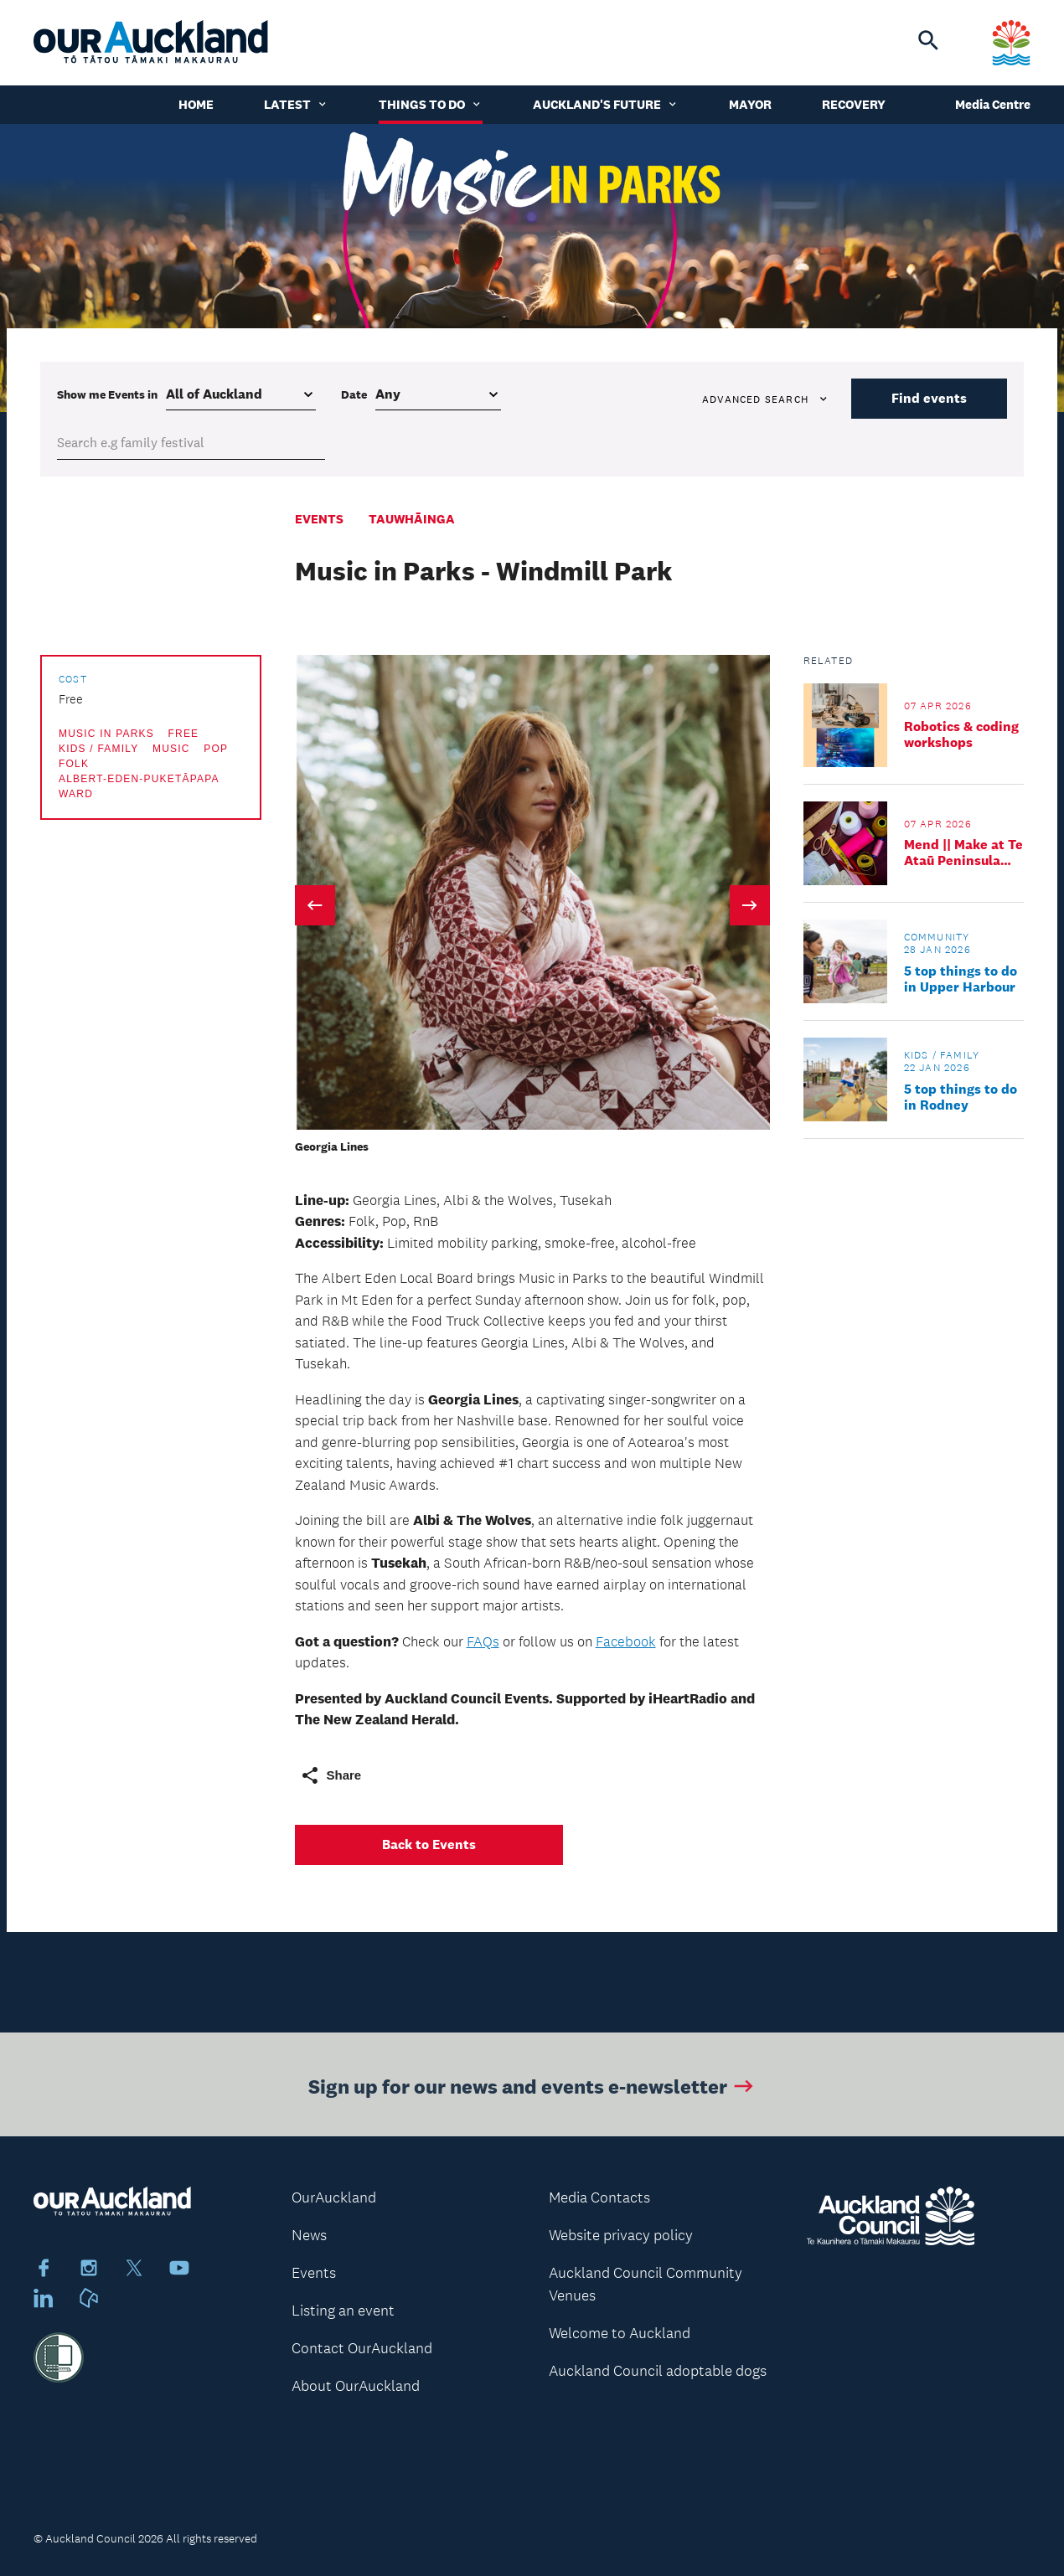 This screenshot has width=1064, height=2576. I want to click on Free, so click(183, 733).